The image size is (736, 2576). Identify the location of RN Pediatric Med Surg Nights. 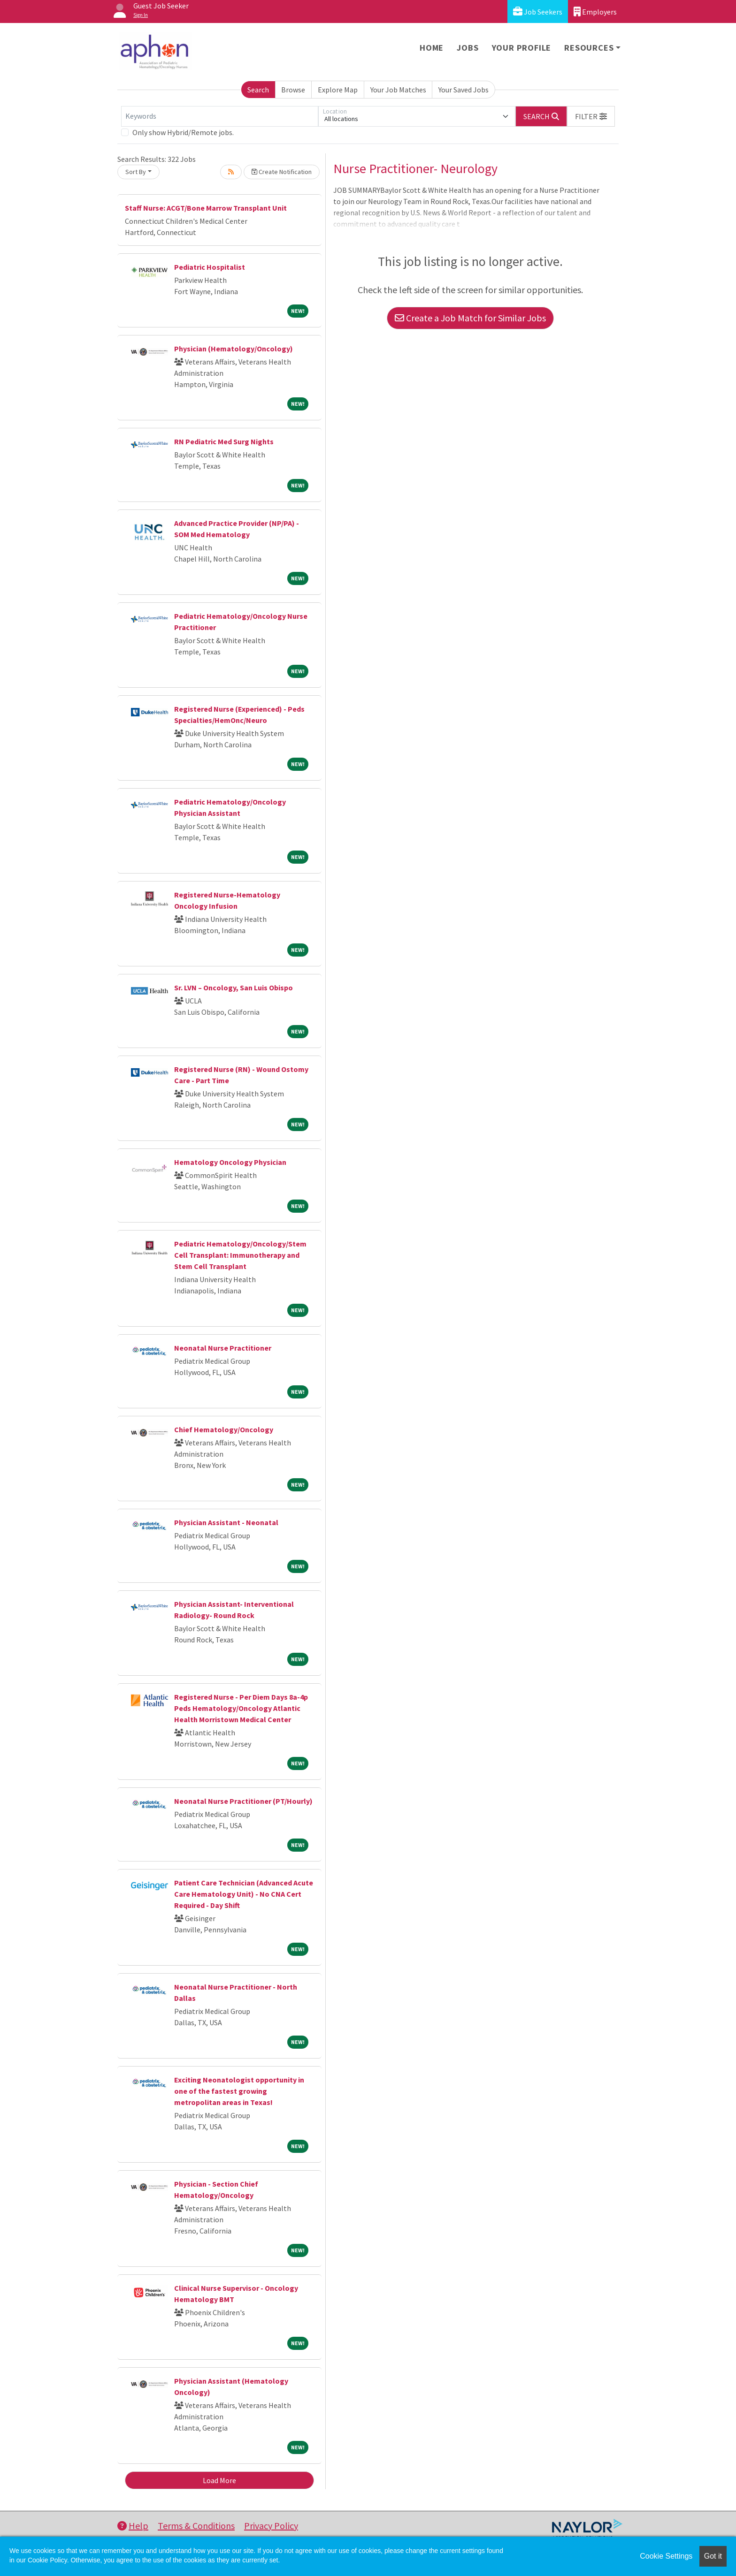
(224, 441).